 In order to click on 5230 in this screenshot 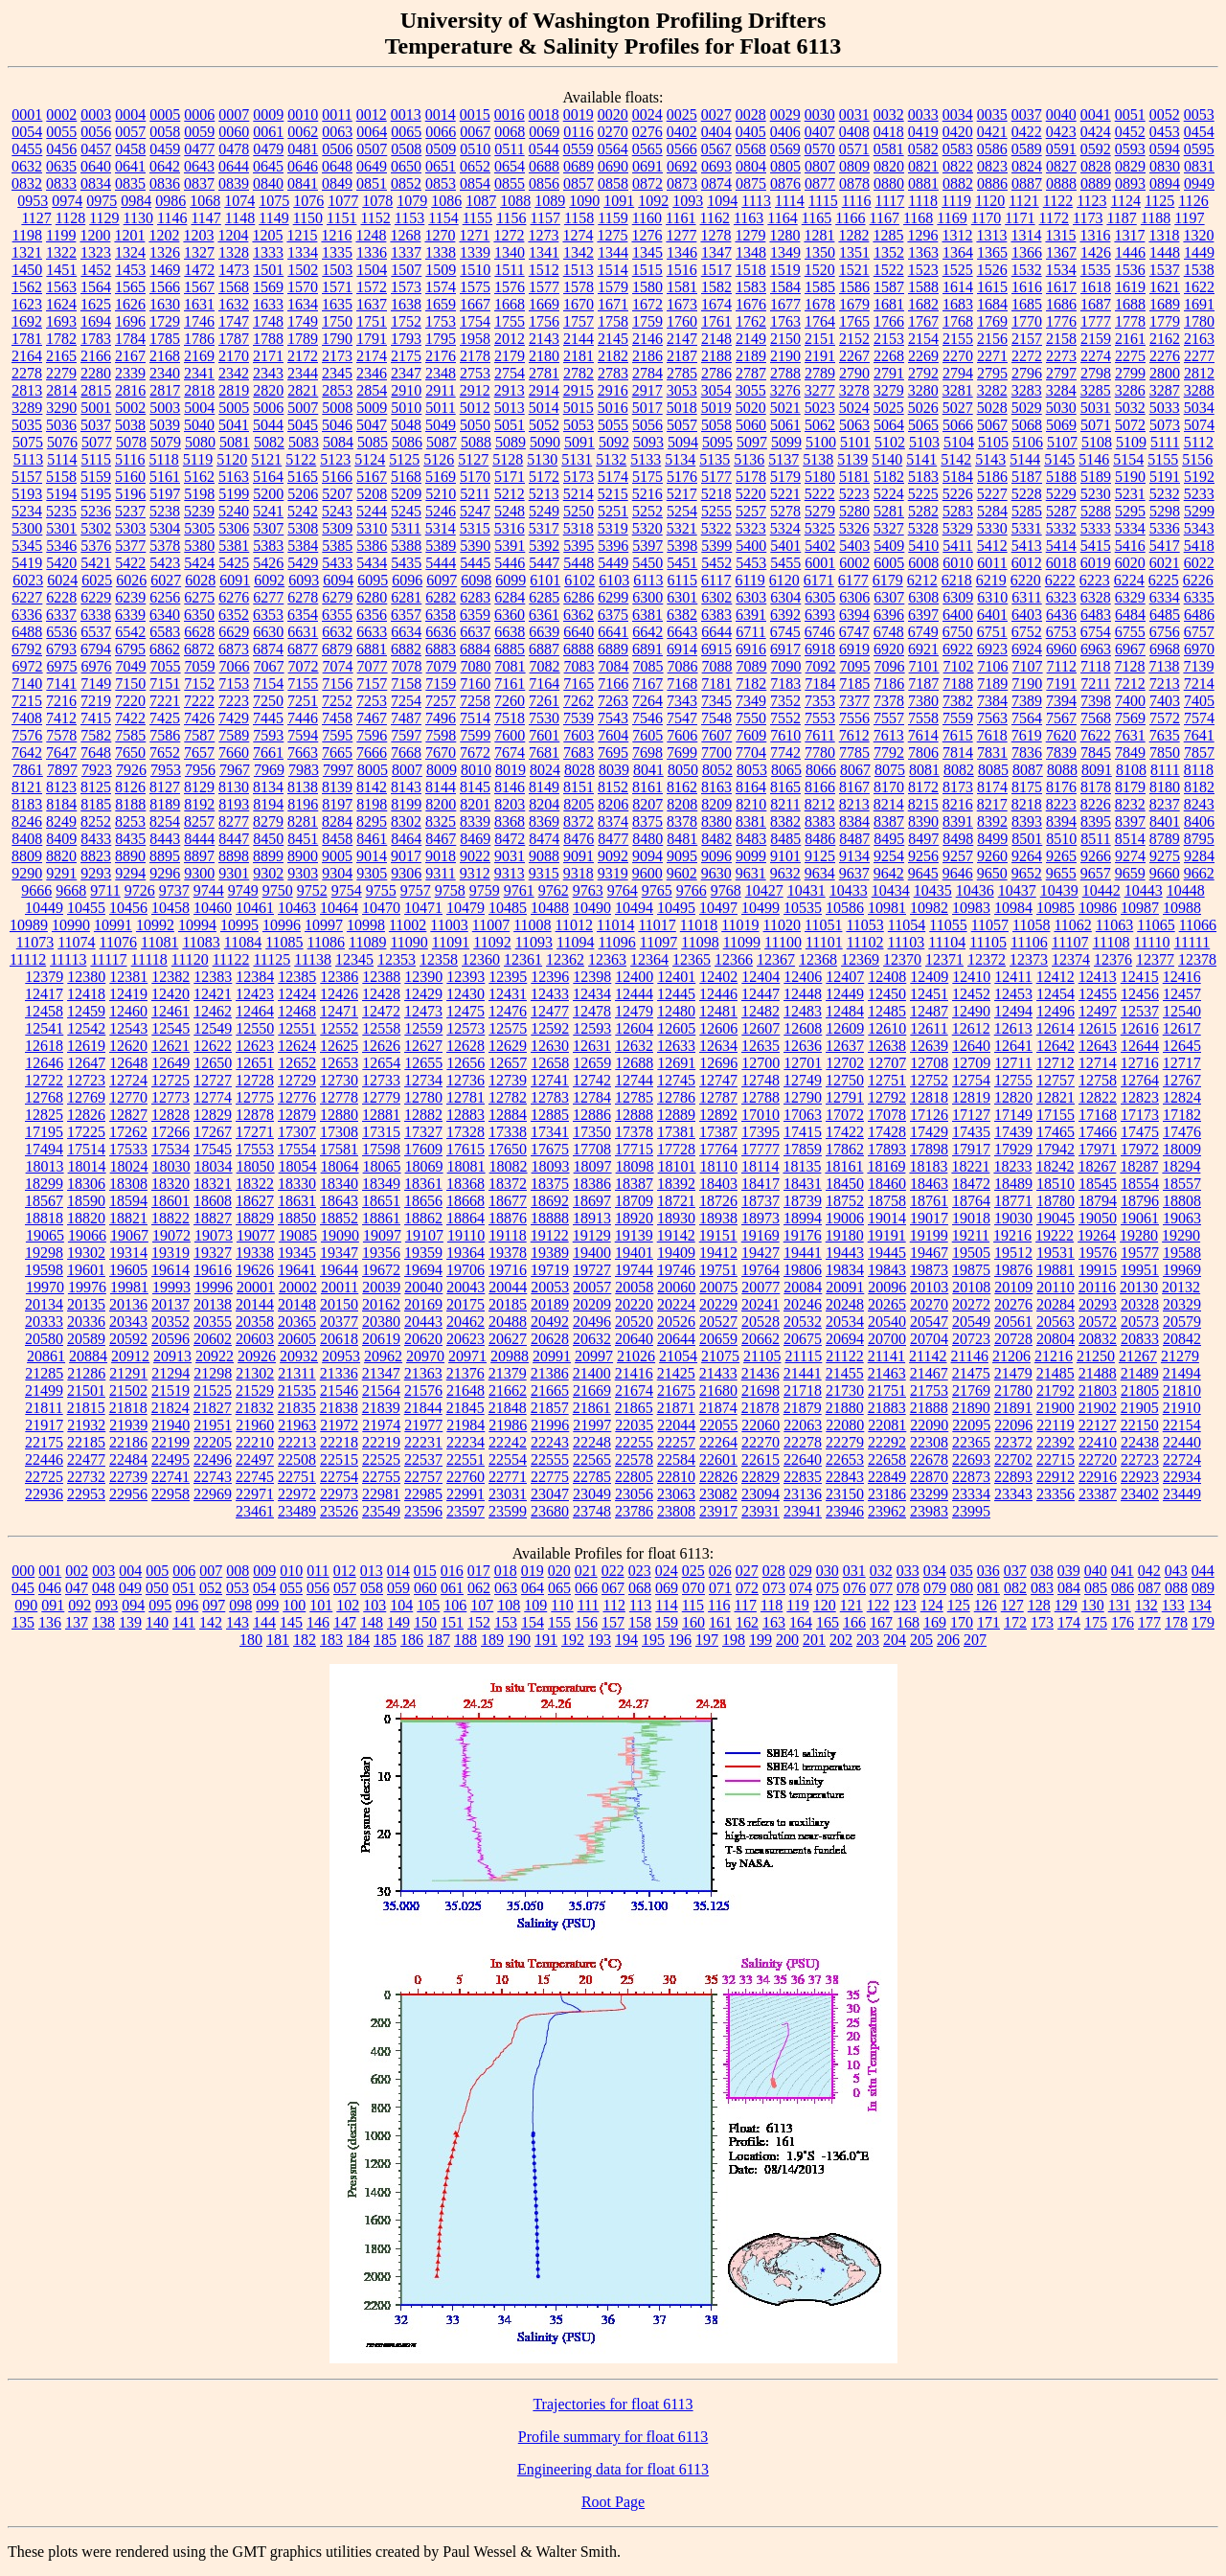, I will do `click(1095, 494)`.